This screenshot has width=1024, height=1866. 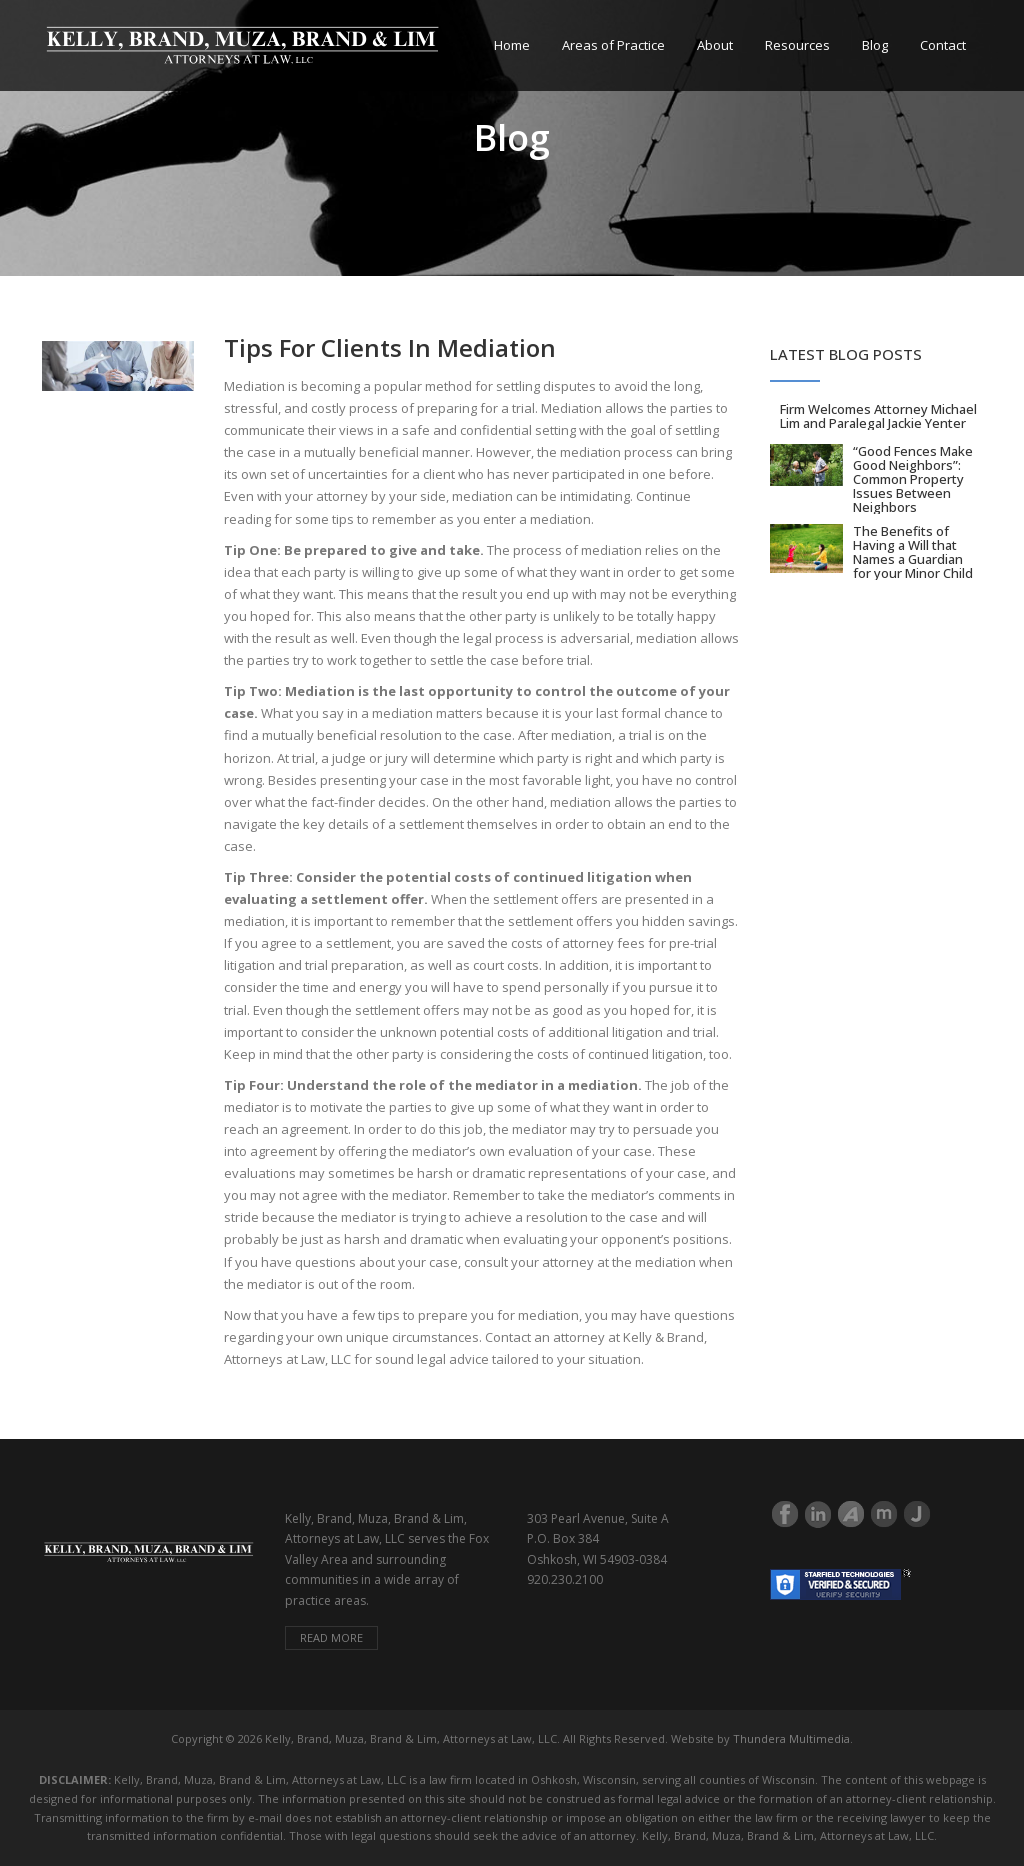 What do you see at coordinates (913, 552) in the screenshot?
I see `The Benefits of Having a Will that Names a Guardian for your Minor Child` at bounding box center [913, 552].